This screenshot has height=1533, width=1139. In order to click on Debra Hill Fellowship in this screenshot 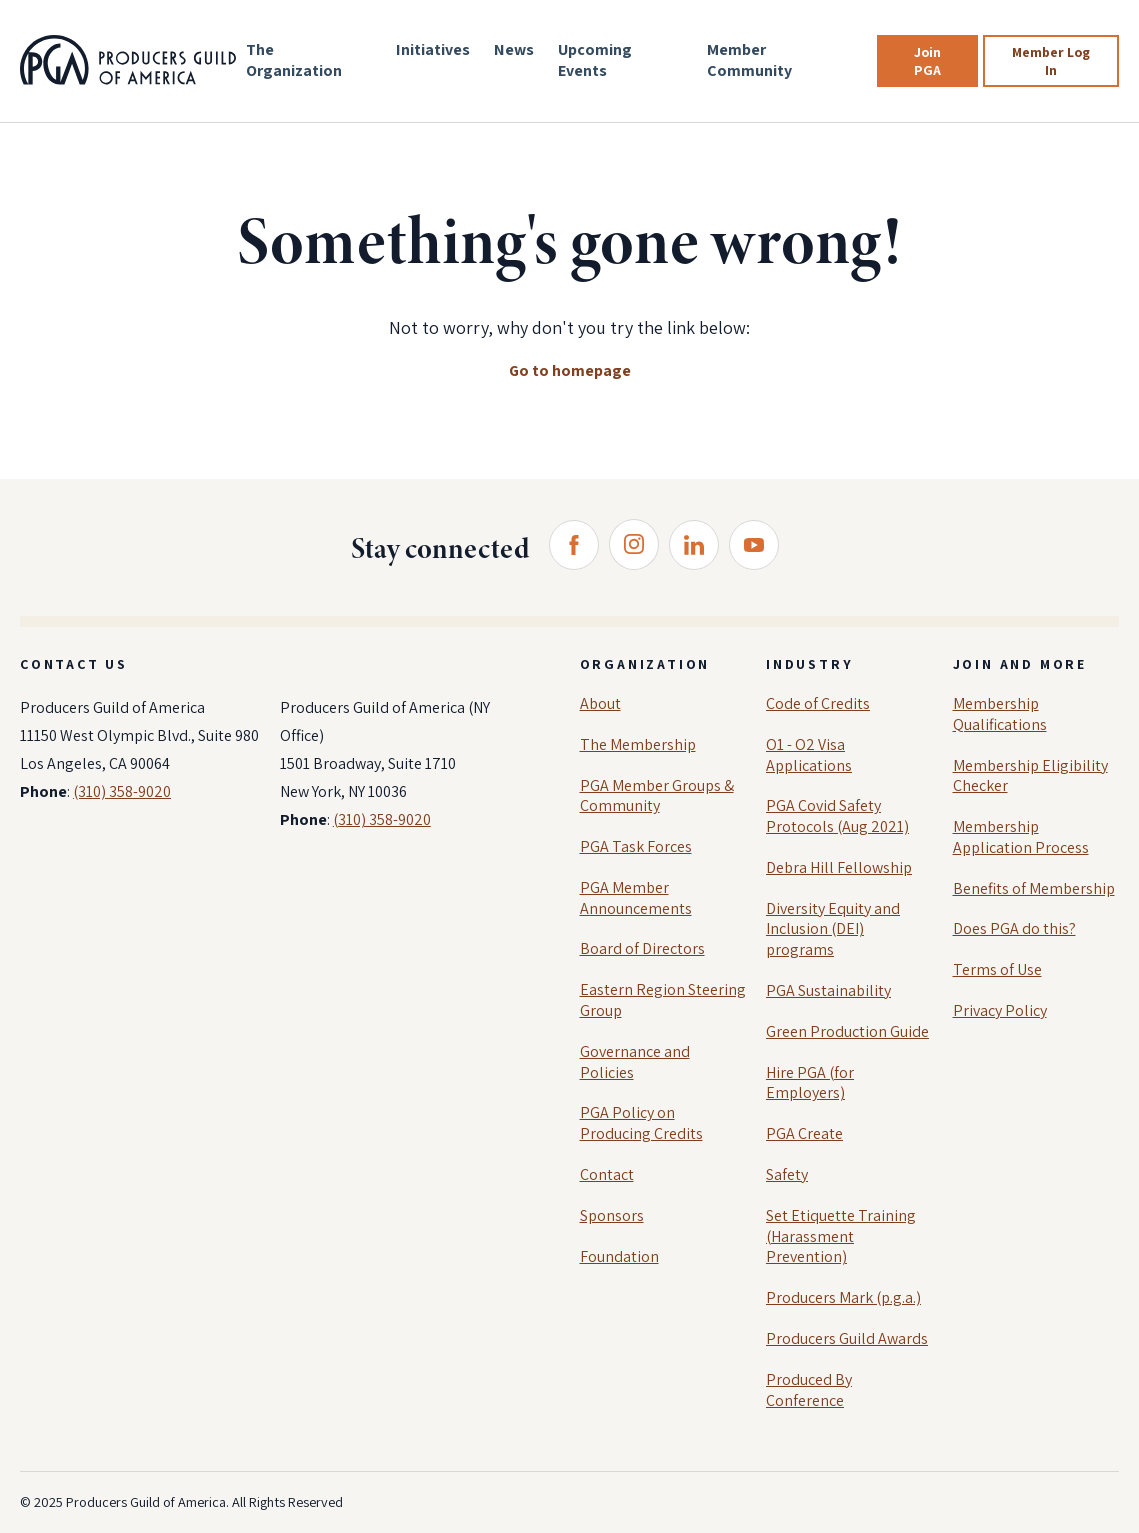, I will do `click(839, 867)`.